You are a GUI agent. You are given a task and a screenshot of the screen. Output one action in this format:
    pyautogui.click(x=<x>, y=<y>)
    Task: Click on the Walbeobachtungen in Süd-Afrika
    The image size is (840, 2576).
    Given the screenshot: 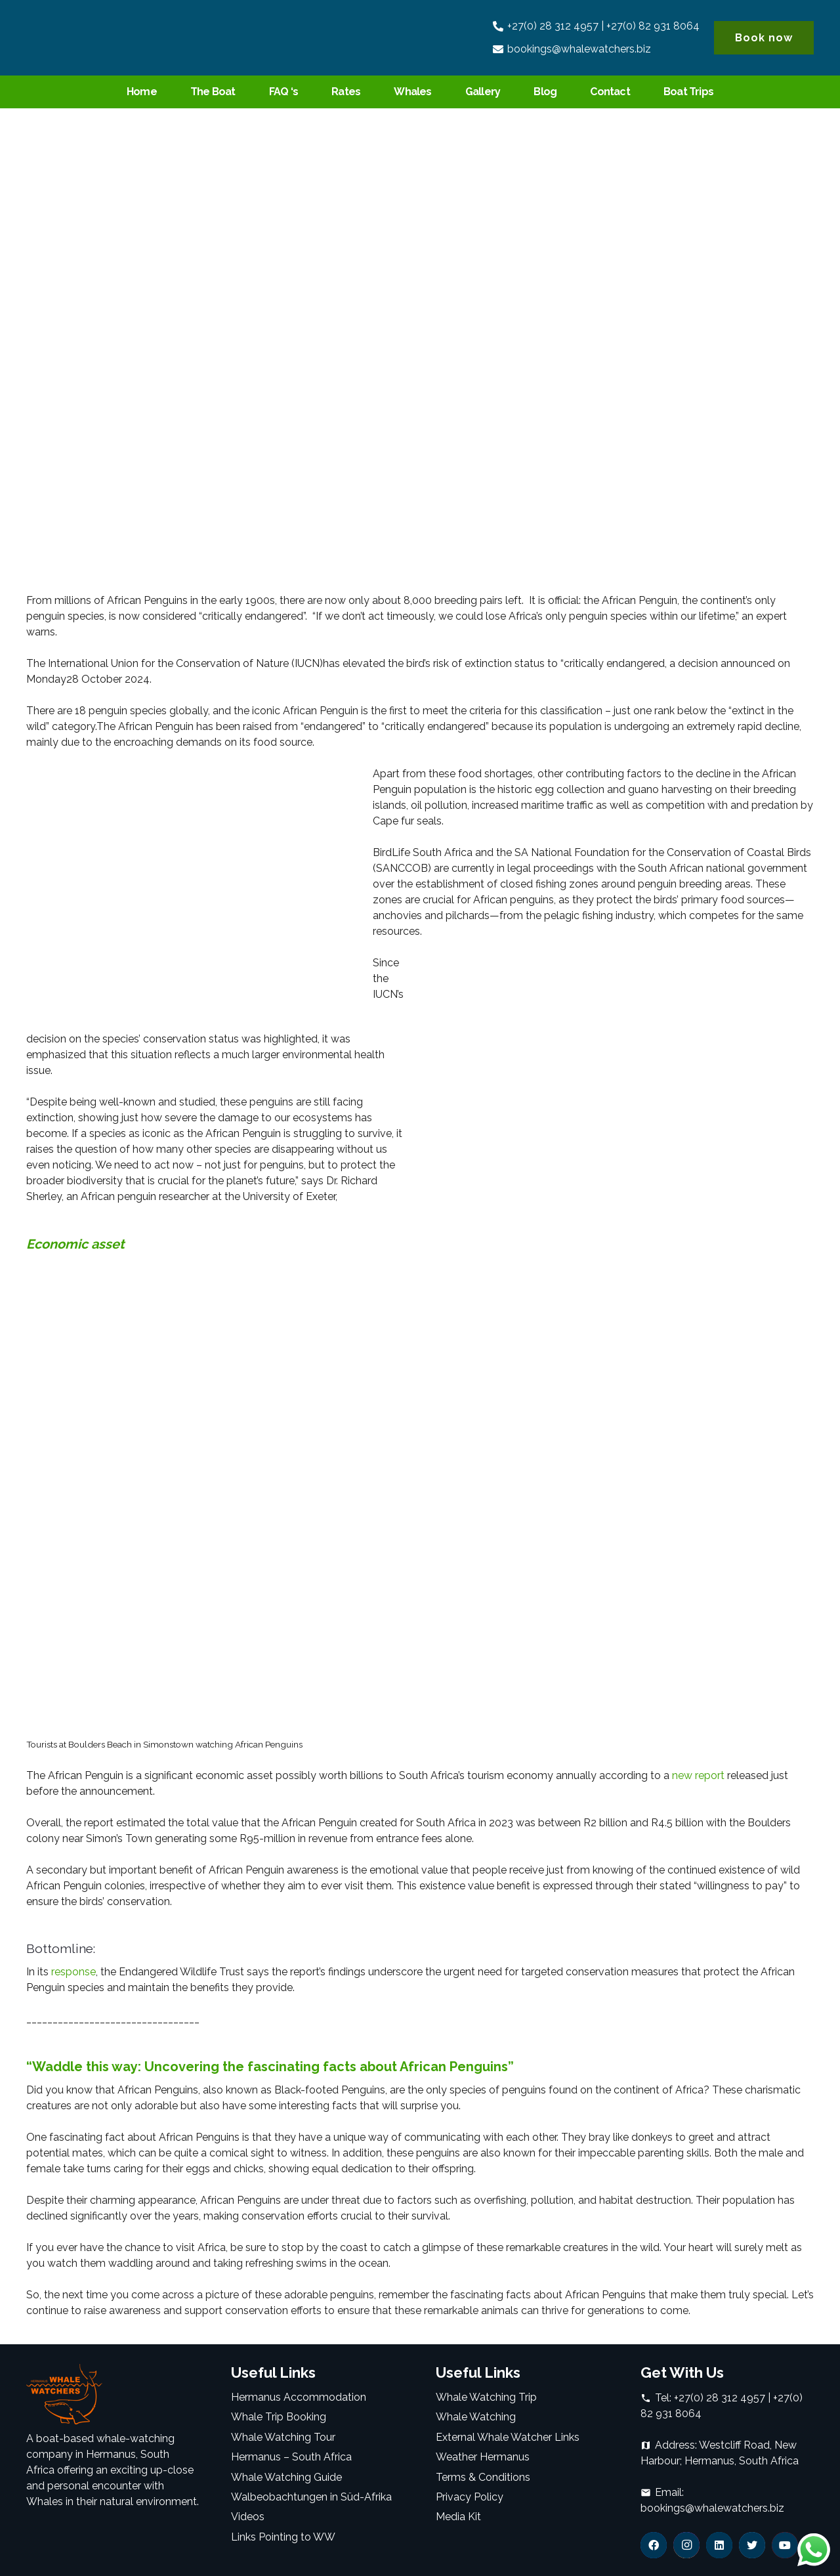 What is the action you would take?
    pyautogui.click(x=311, y=2497)
    